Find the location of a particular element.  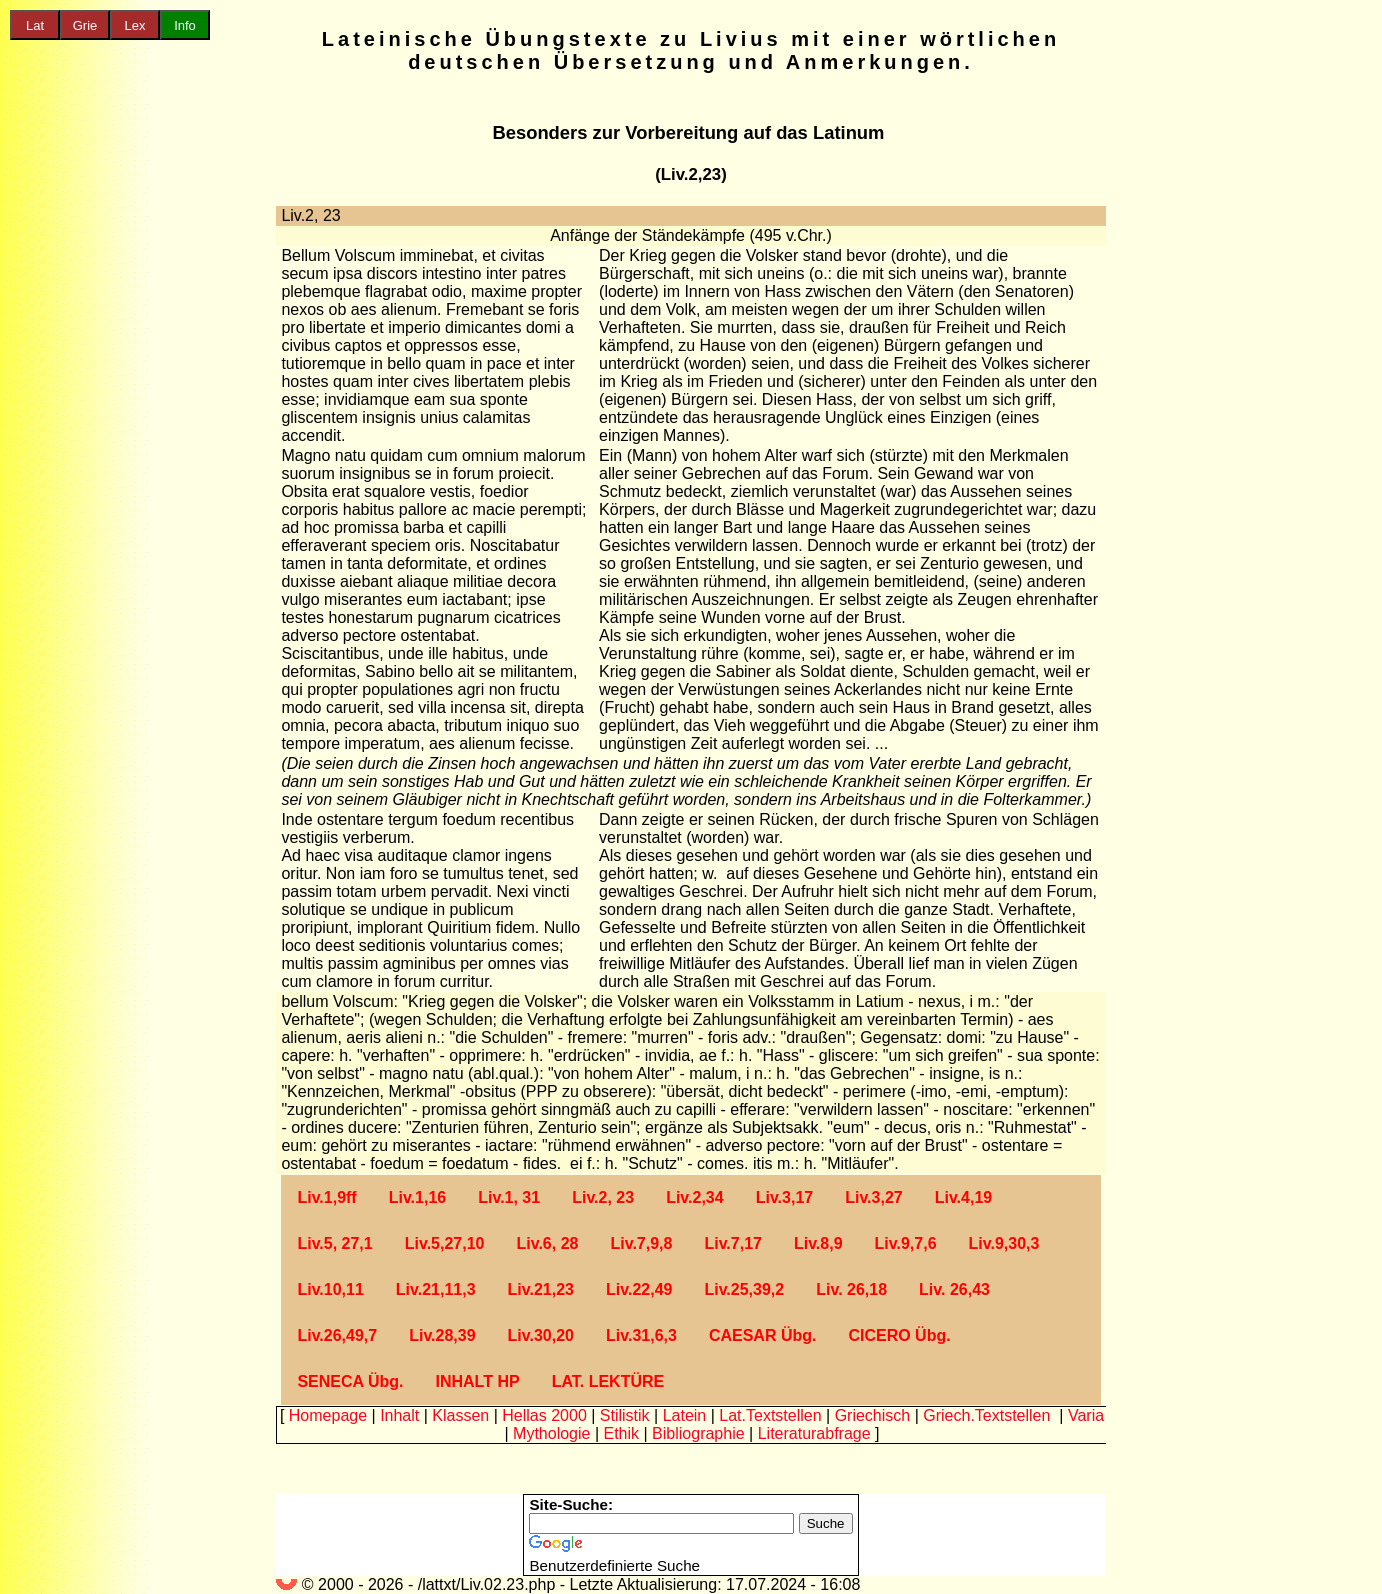

Liv.8,9 is located at coordinates (818, 1243).